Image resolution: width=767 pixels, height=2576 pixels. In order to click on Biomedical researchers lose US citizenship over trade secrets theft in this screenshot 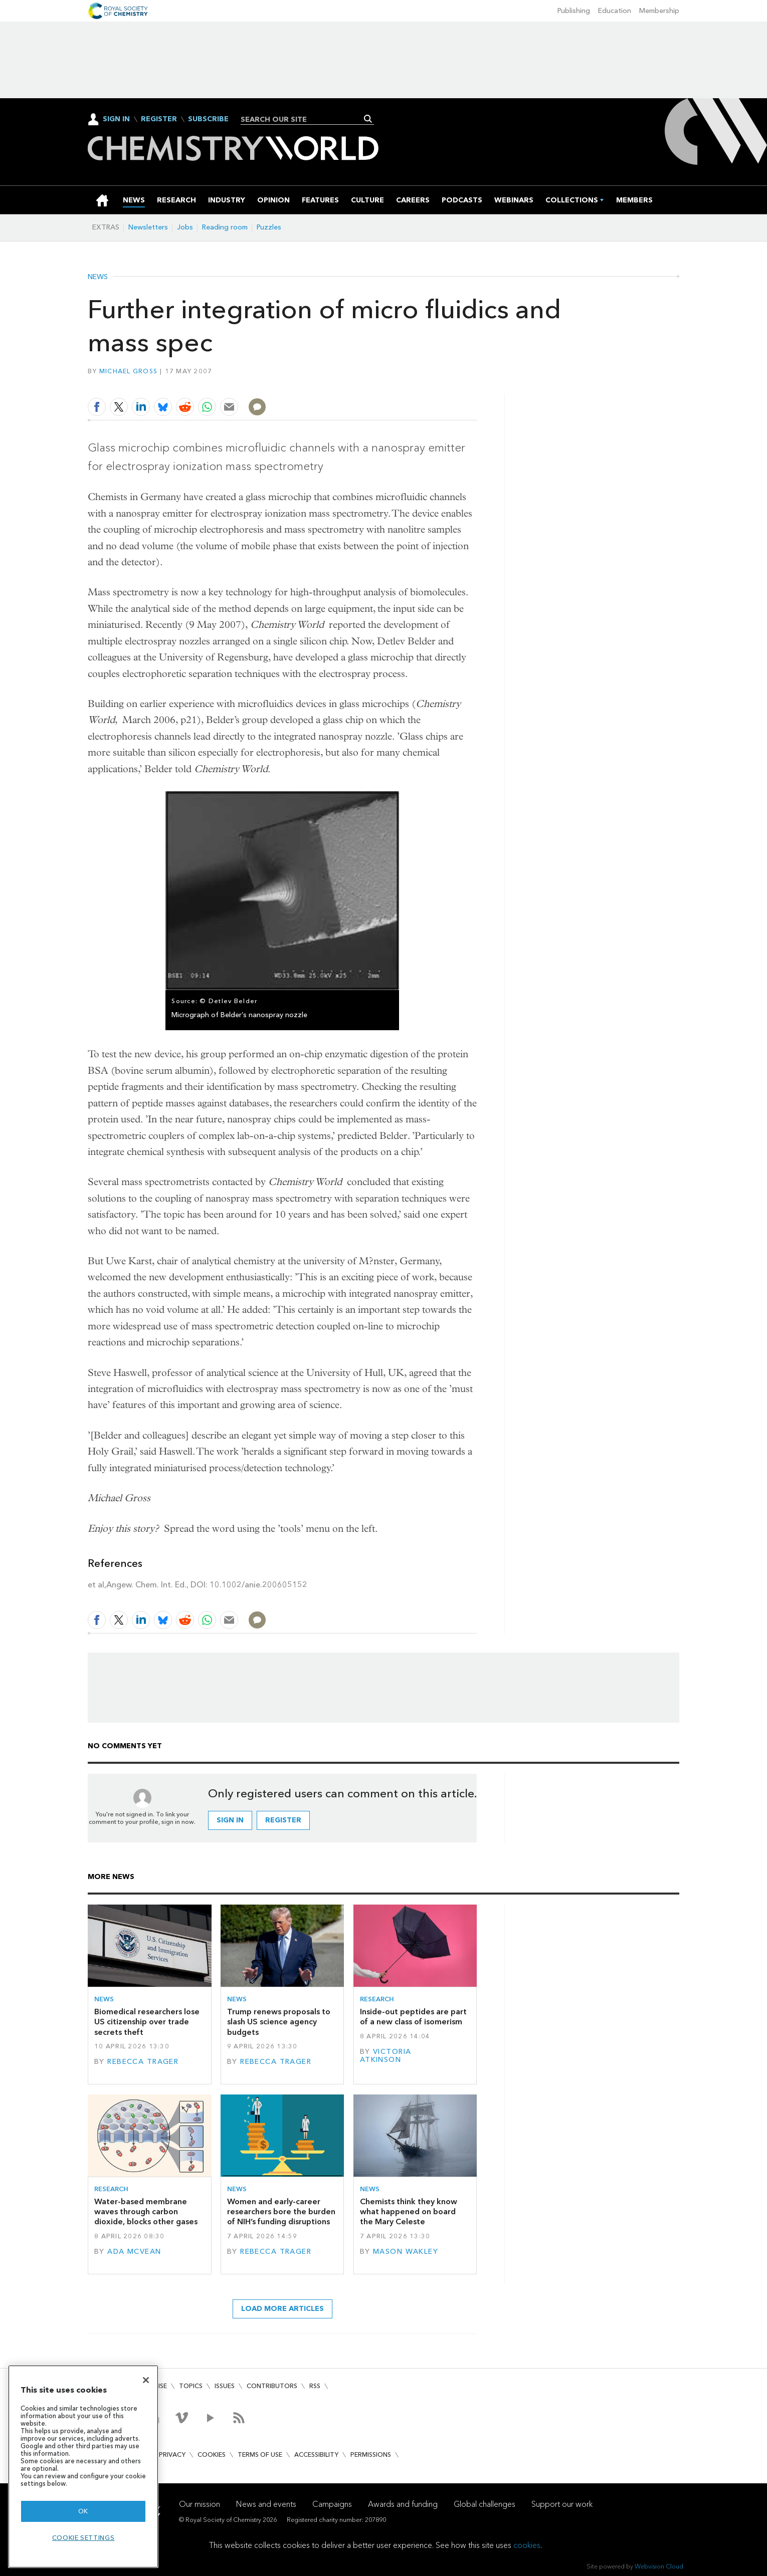, I will do `click(147, 2022)`.